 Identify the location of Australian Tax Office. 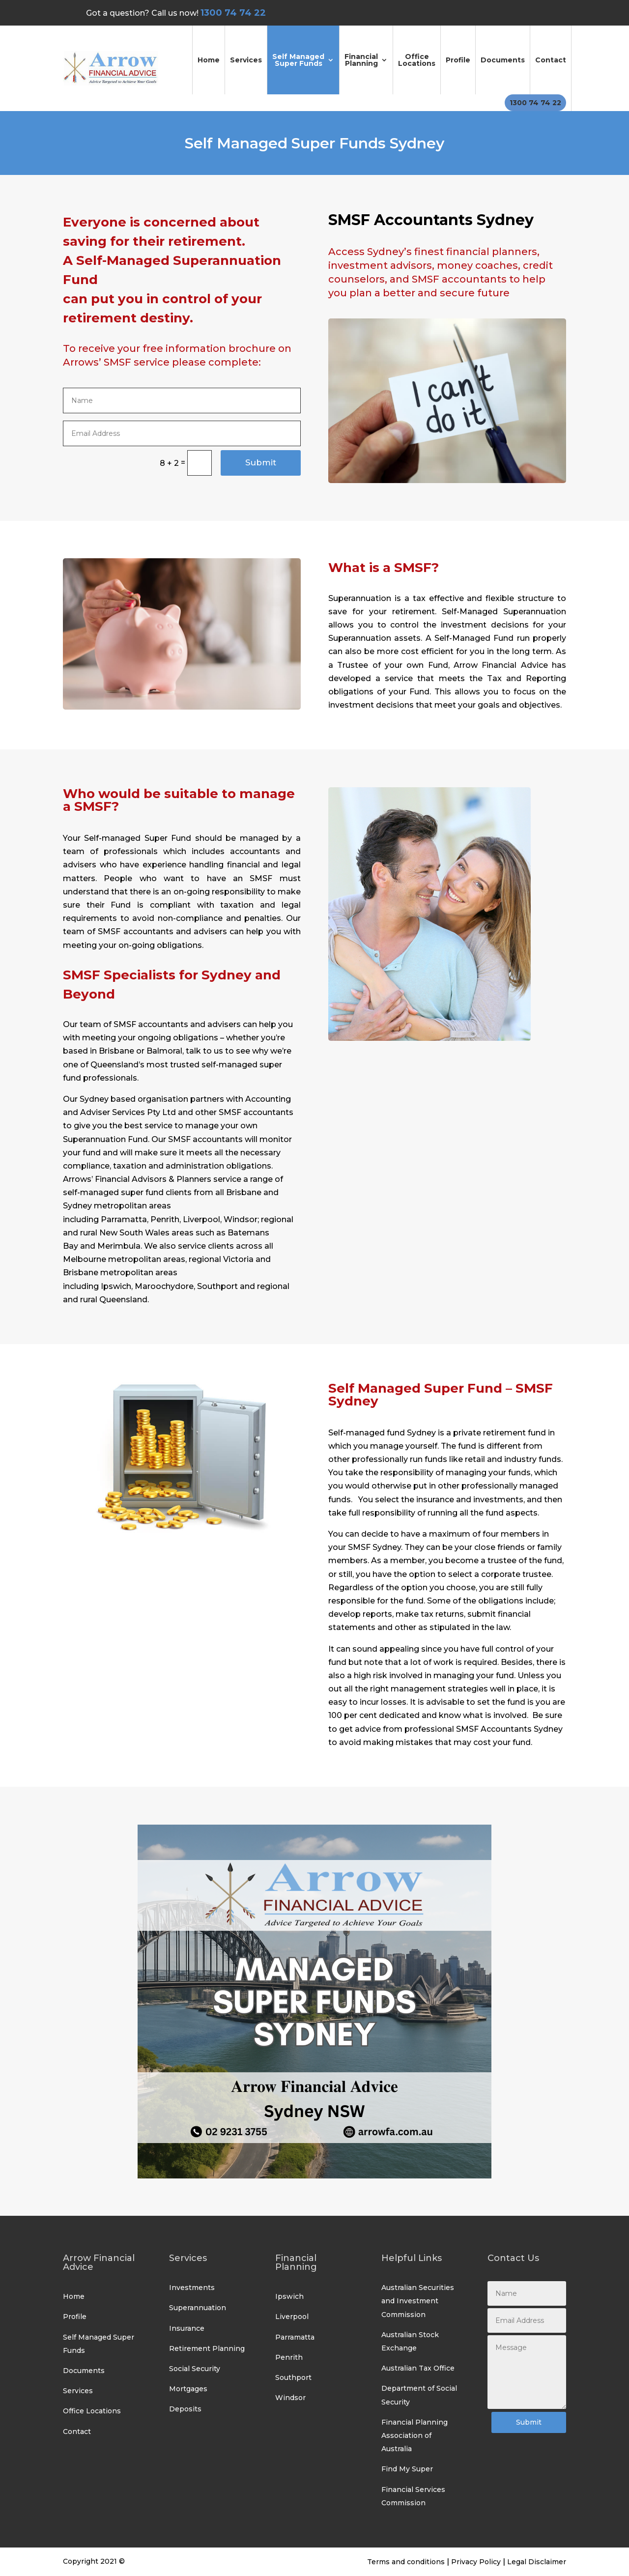
(418, 2368).